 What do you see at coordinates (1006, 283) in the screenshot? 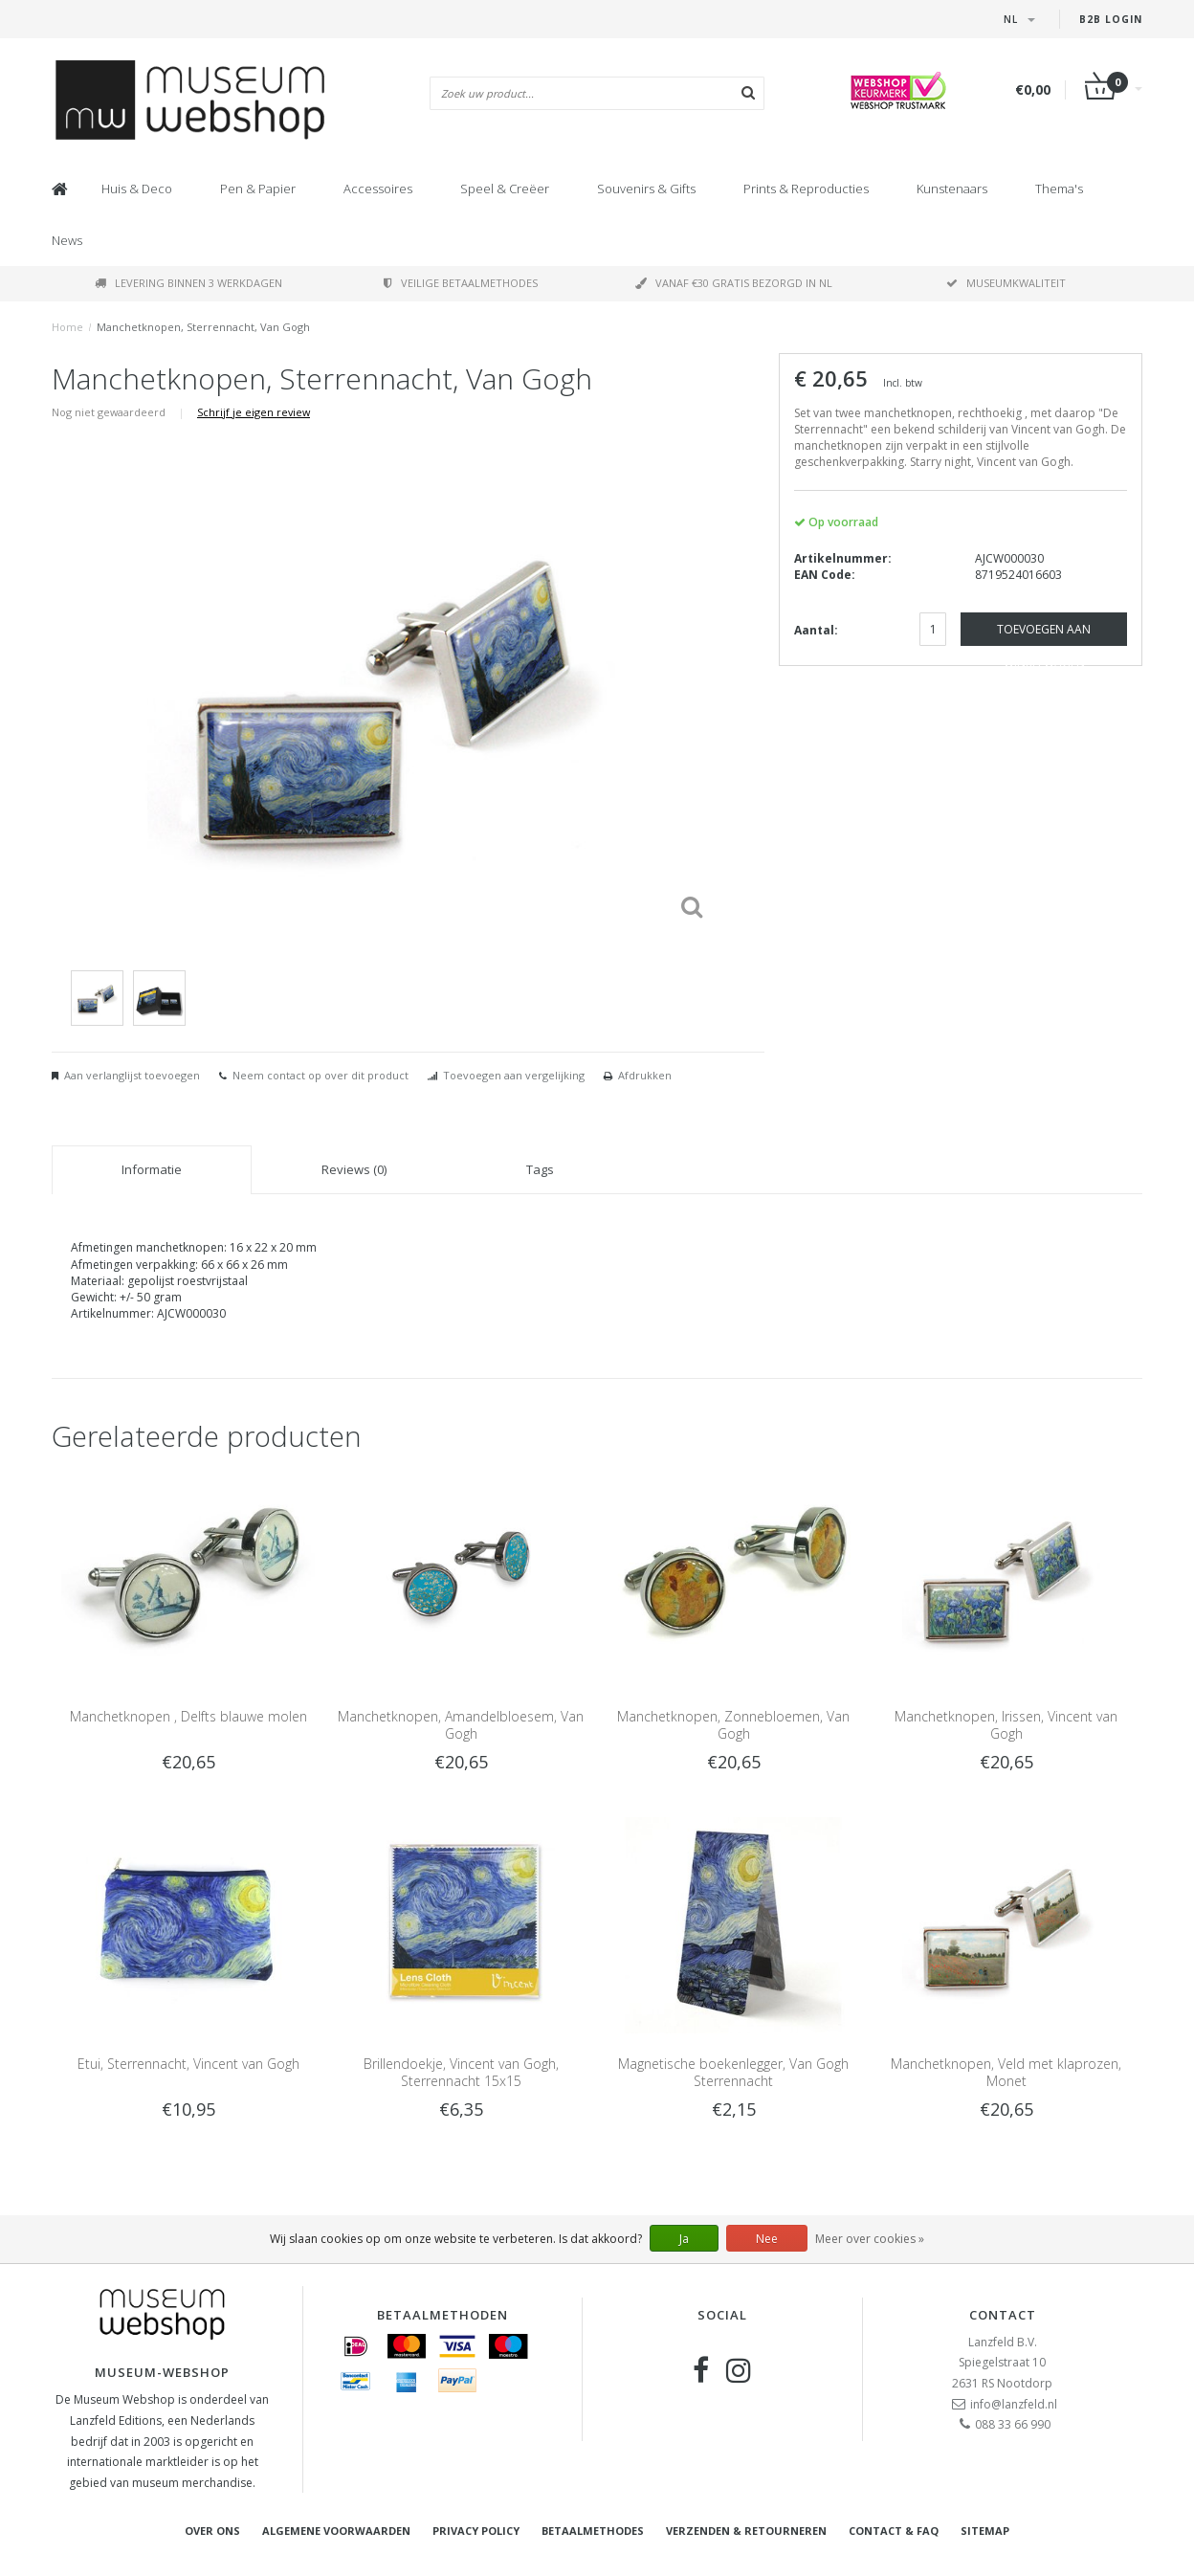
I see `Museumkwaliteit` at bounding box center [1006, 283].